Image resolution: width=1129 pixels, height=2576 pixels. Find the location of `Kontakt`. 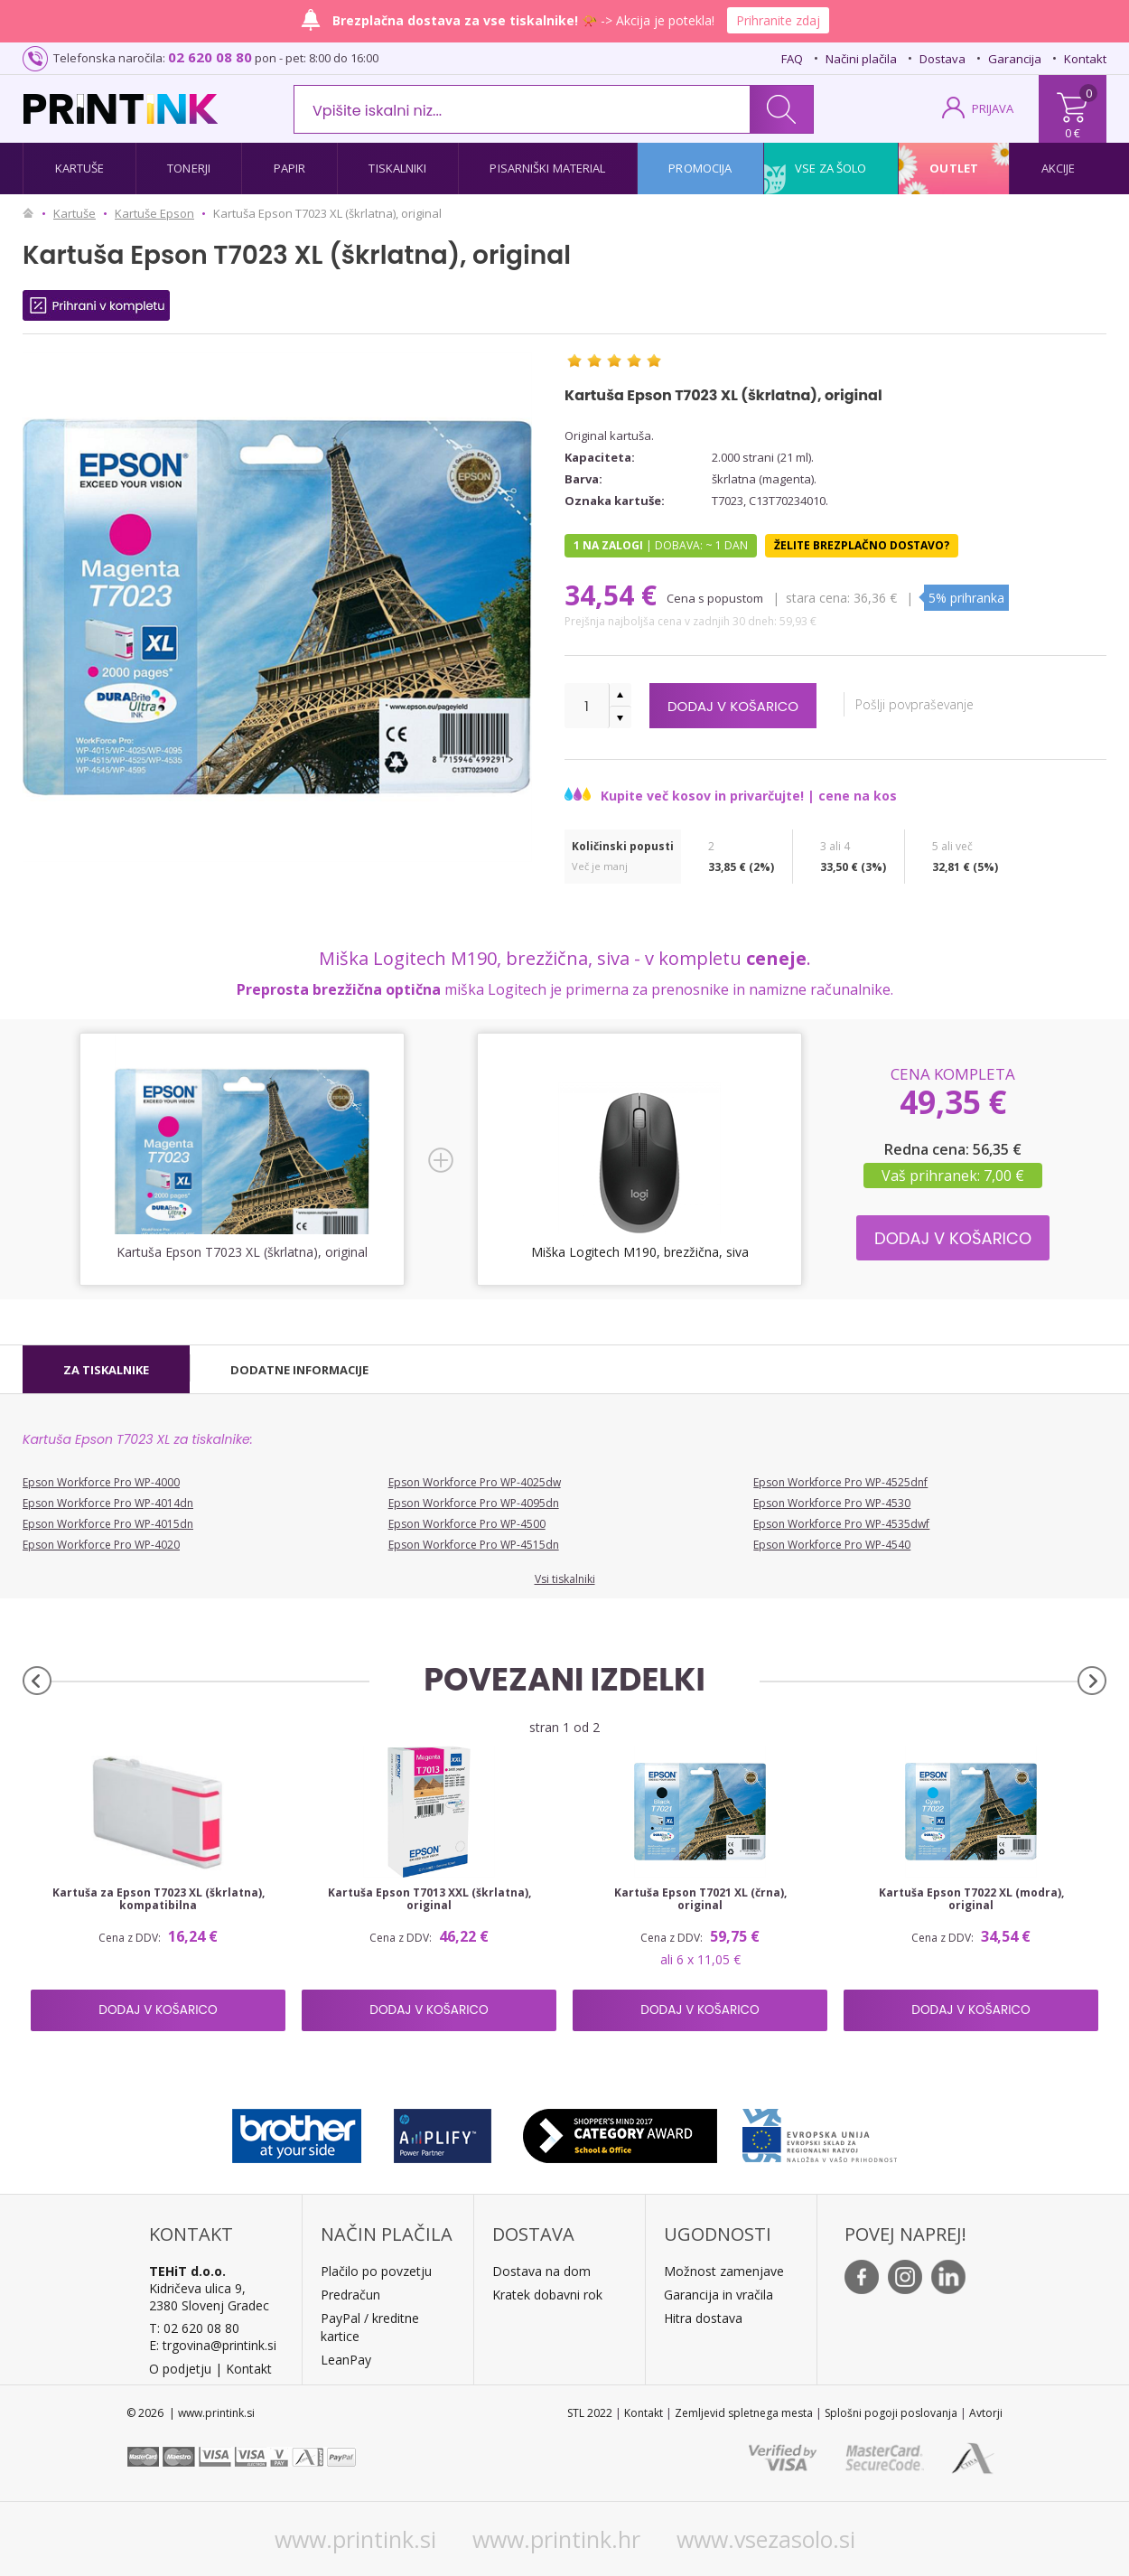

Kontakt is located at coordinates (1085, 59).